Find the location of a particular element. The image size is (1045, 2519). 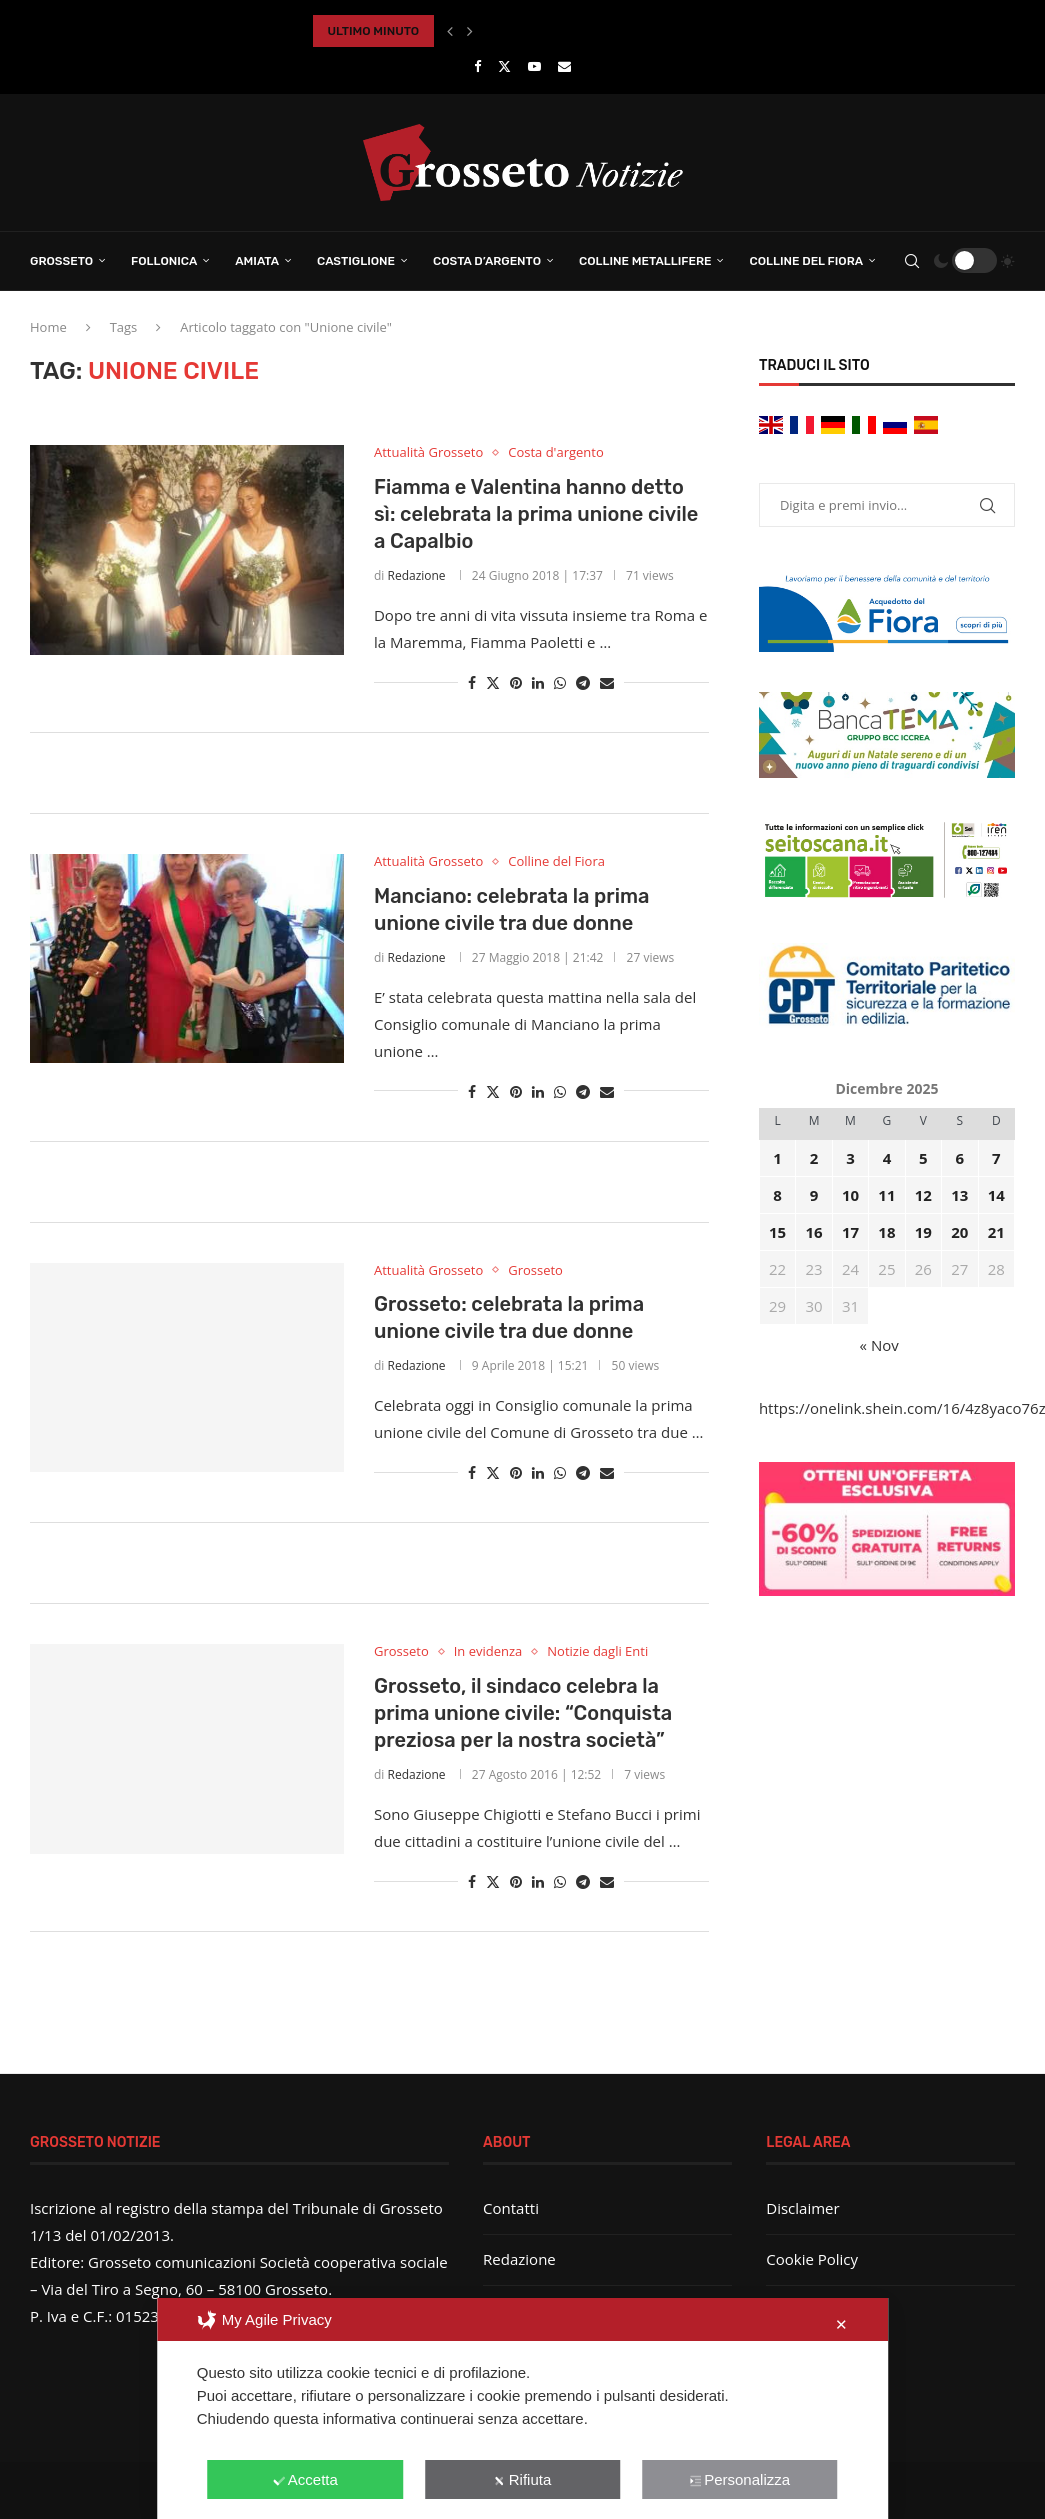

18 [Articoli pubblicati in 18 December 2025] is located at coordinates (886, 1232).